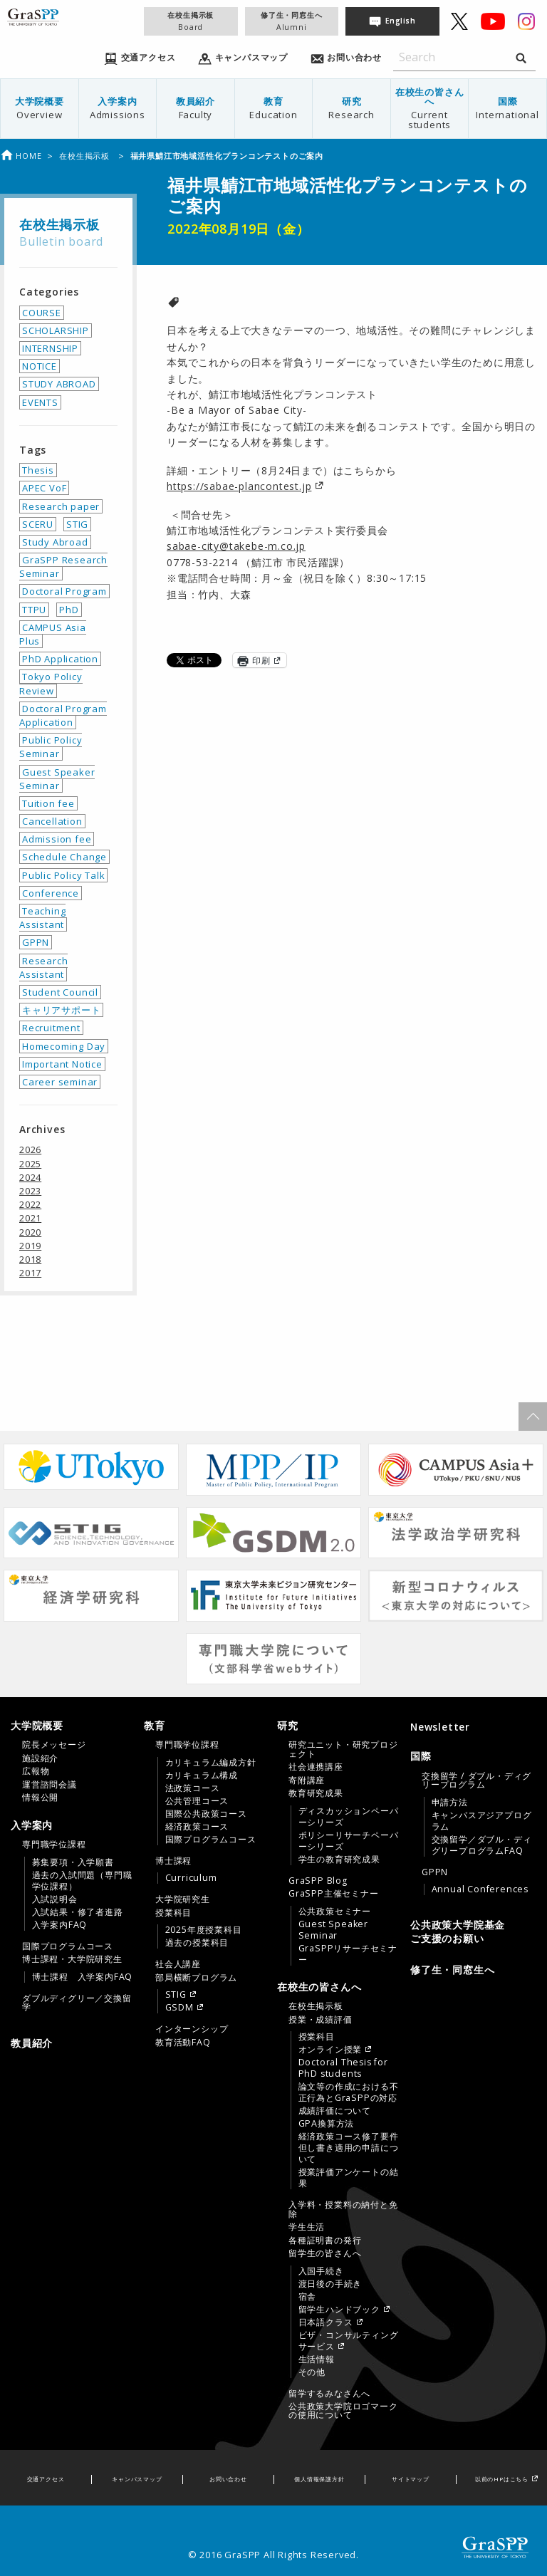 Image resolution: width=547 pixels, height=2576 pixels. Describe the element at coordinates (60, 1081) in the screenshot. I see `Career seminar` at that location.